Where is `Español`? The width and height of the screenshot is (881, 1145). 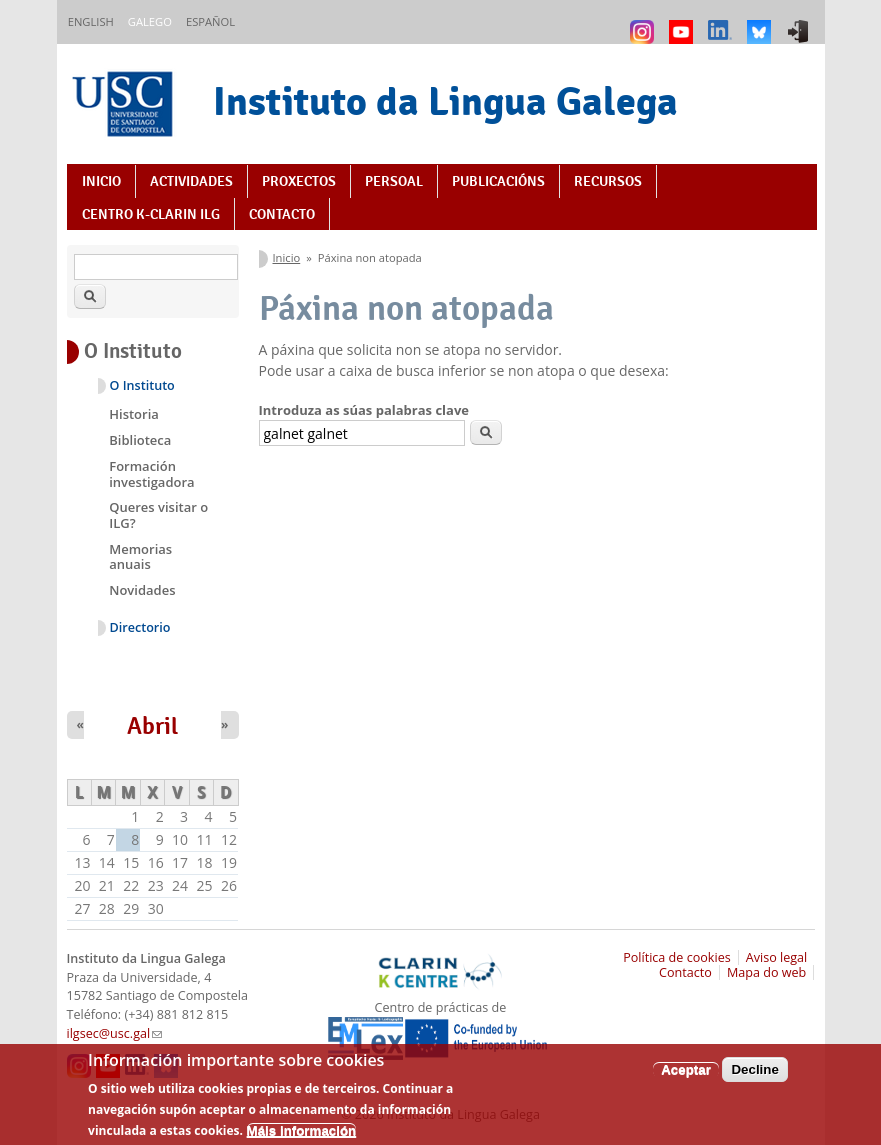 Español is located at coordinates (210, 21).